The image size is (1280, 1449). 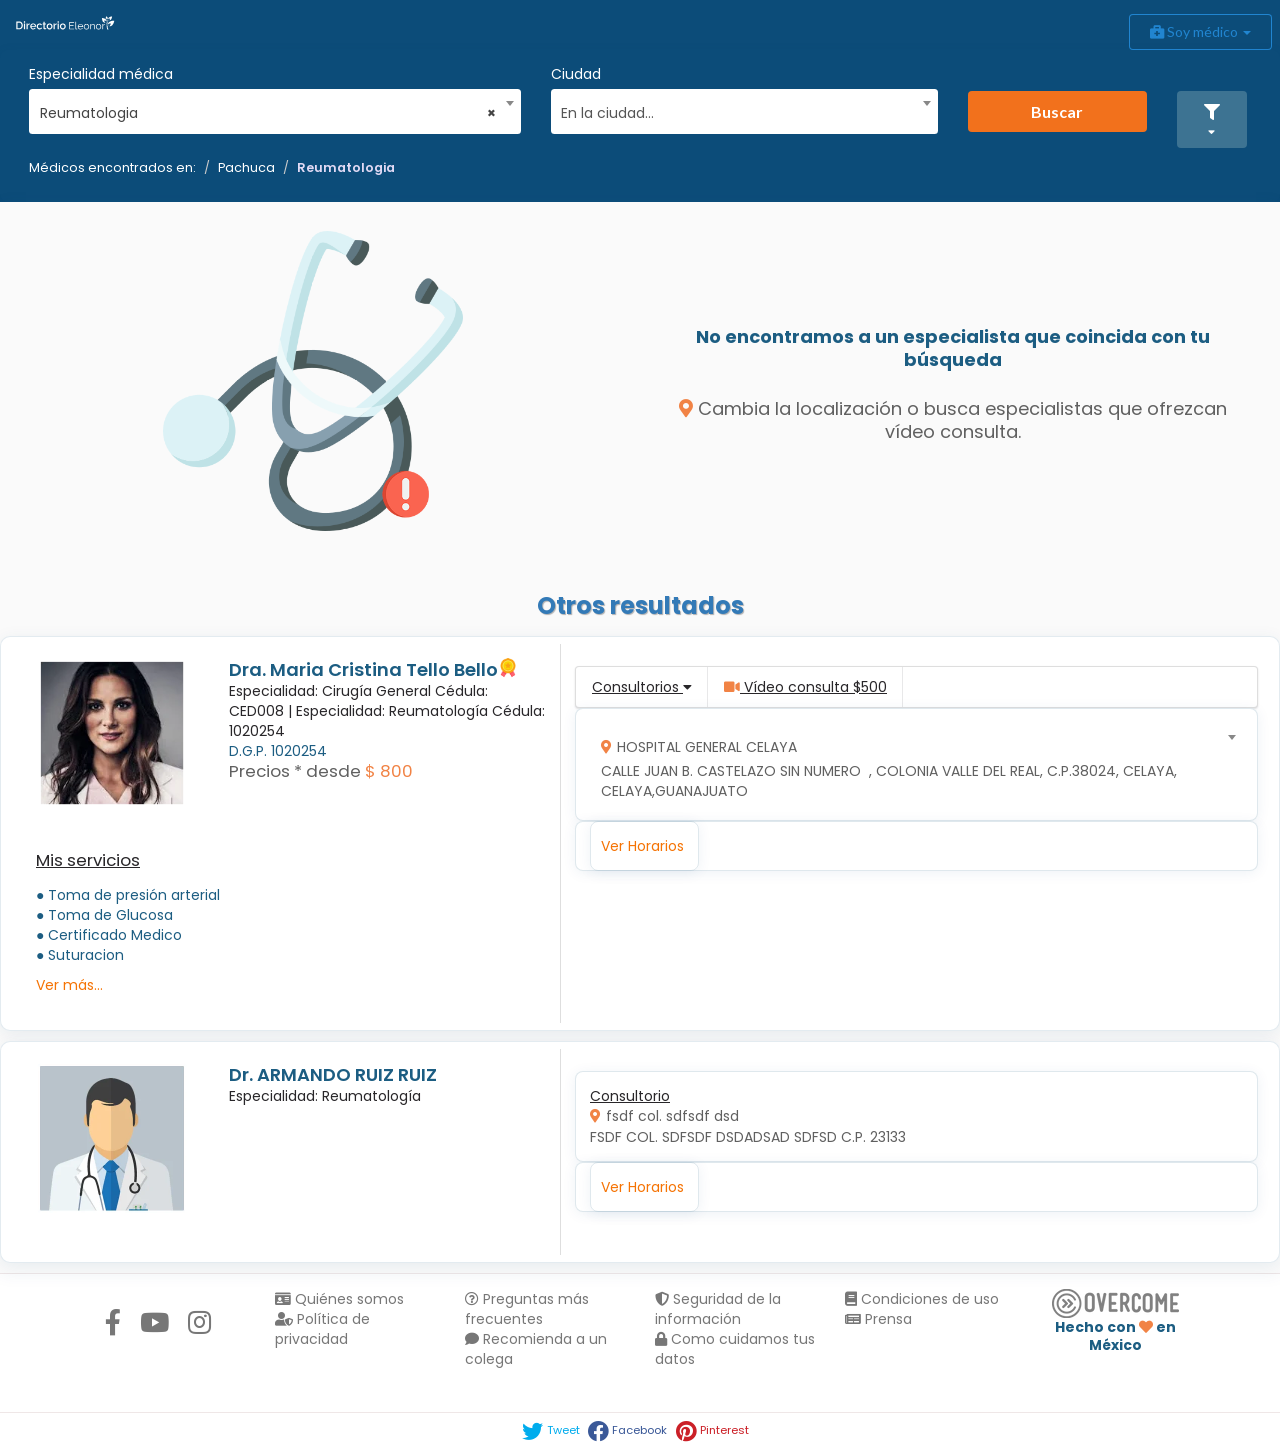 What do you see at coordinates (295, 771) in the screenshot?
I see `Precios * desde` at bounding box center [295, 771].